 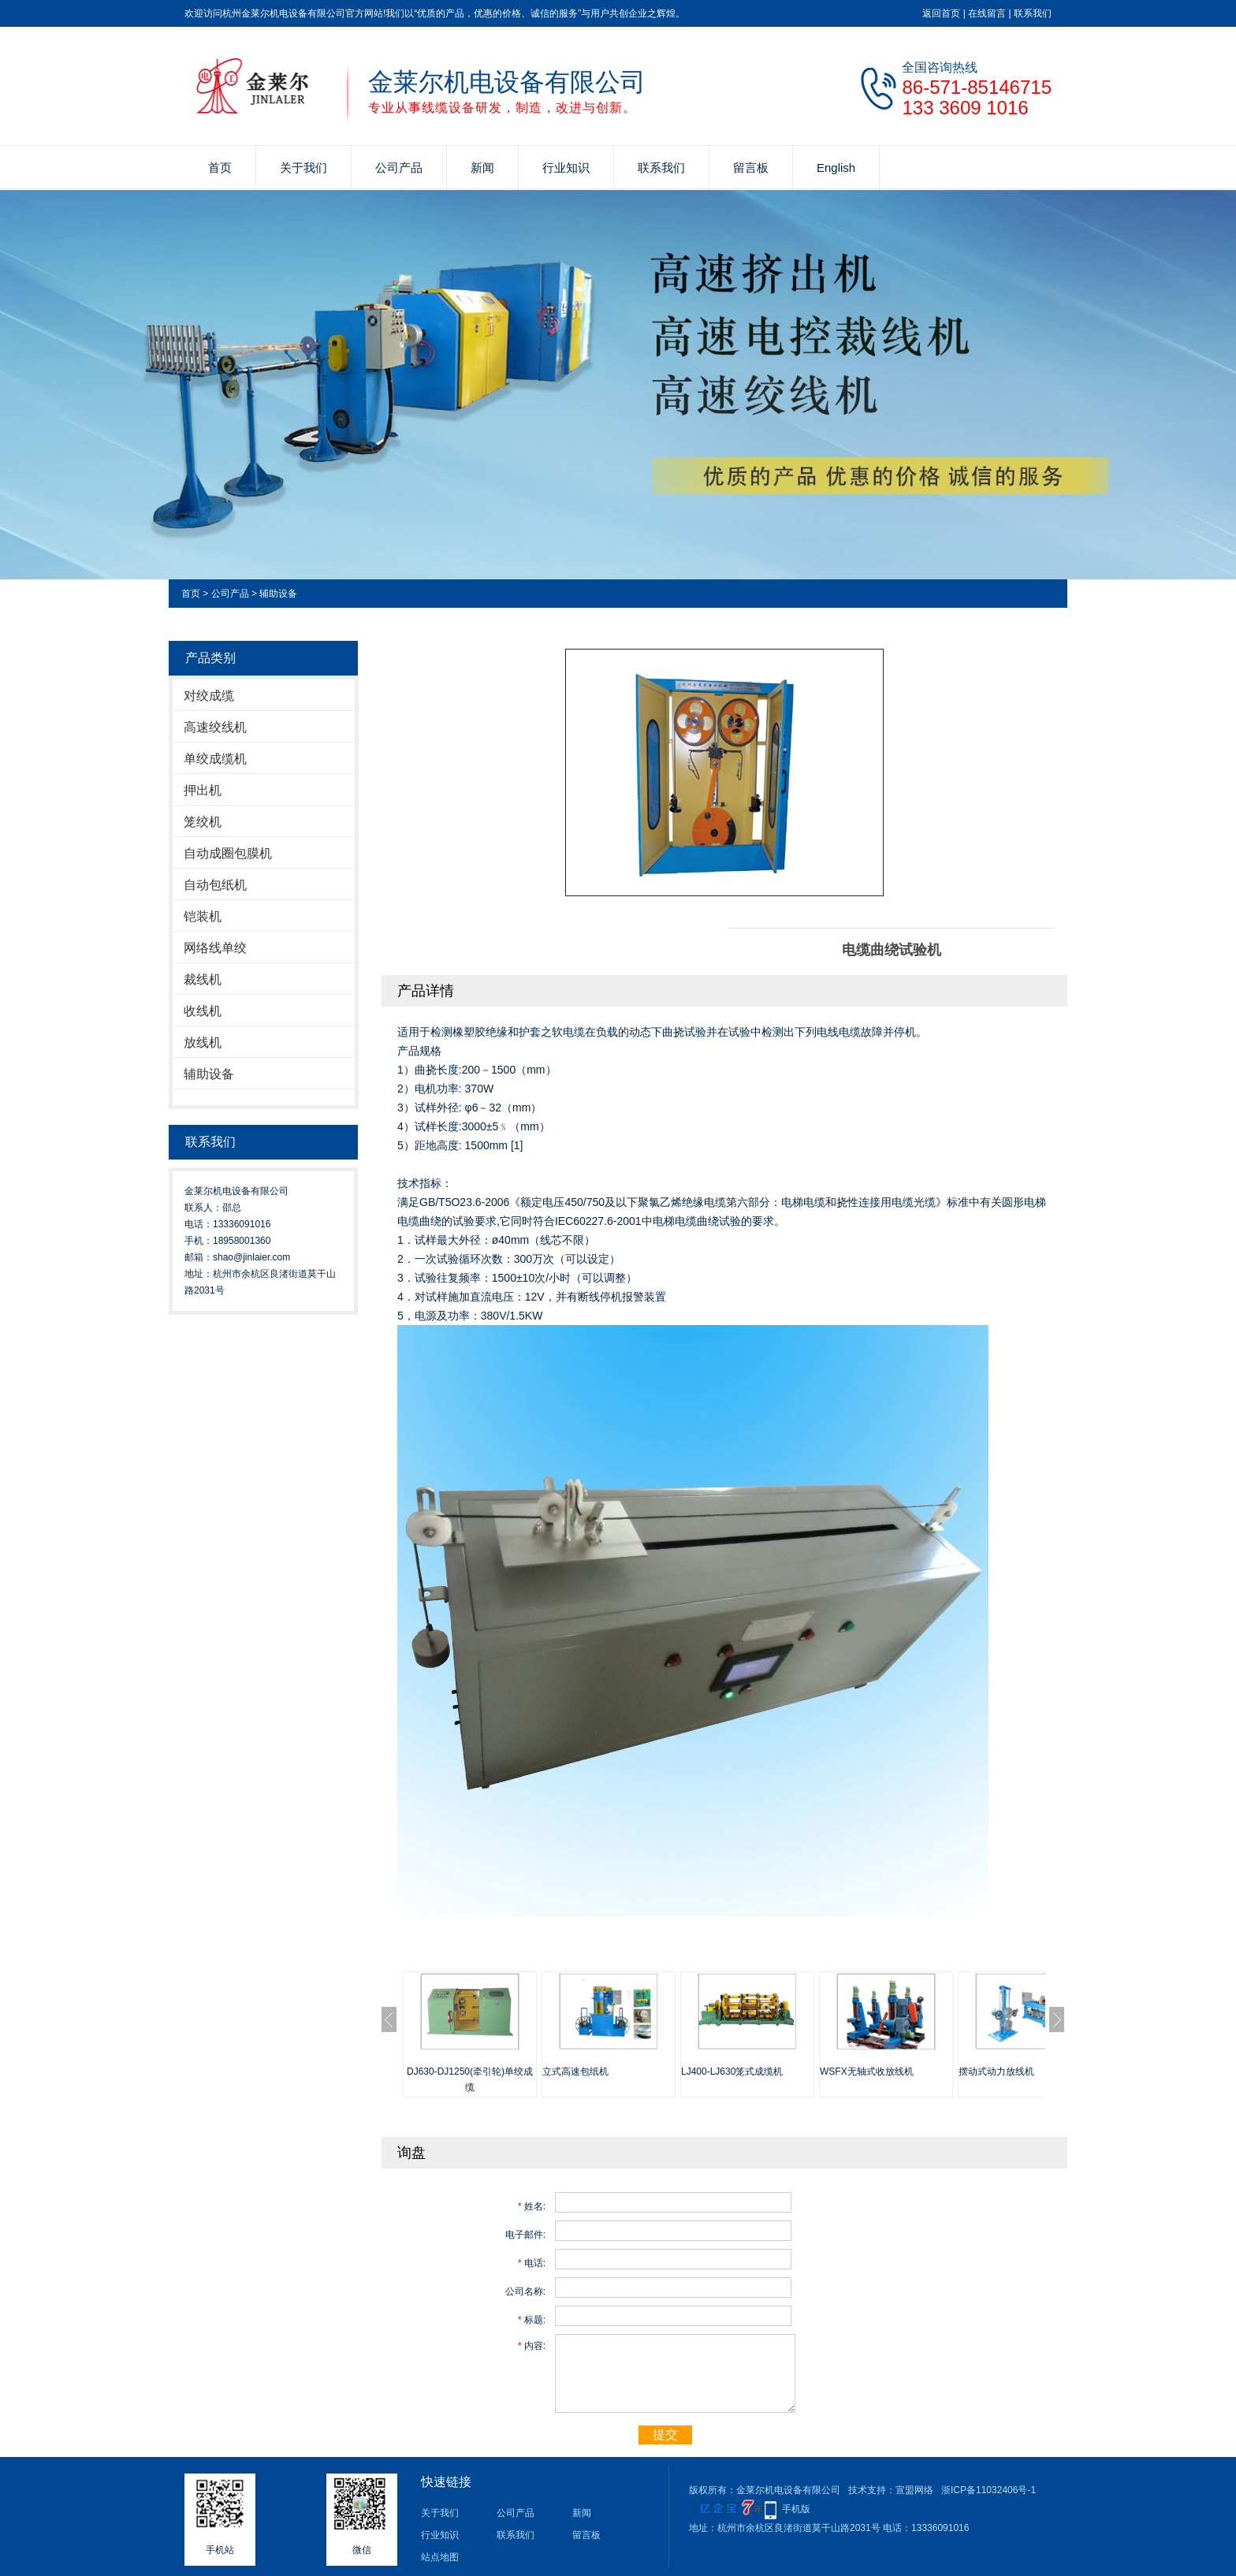 I want to click on 高速绞线机, so click(x=215, y=727).